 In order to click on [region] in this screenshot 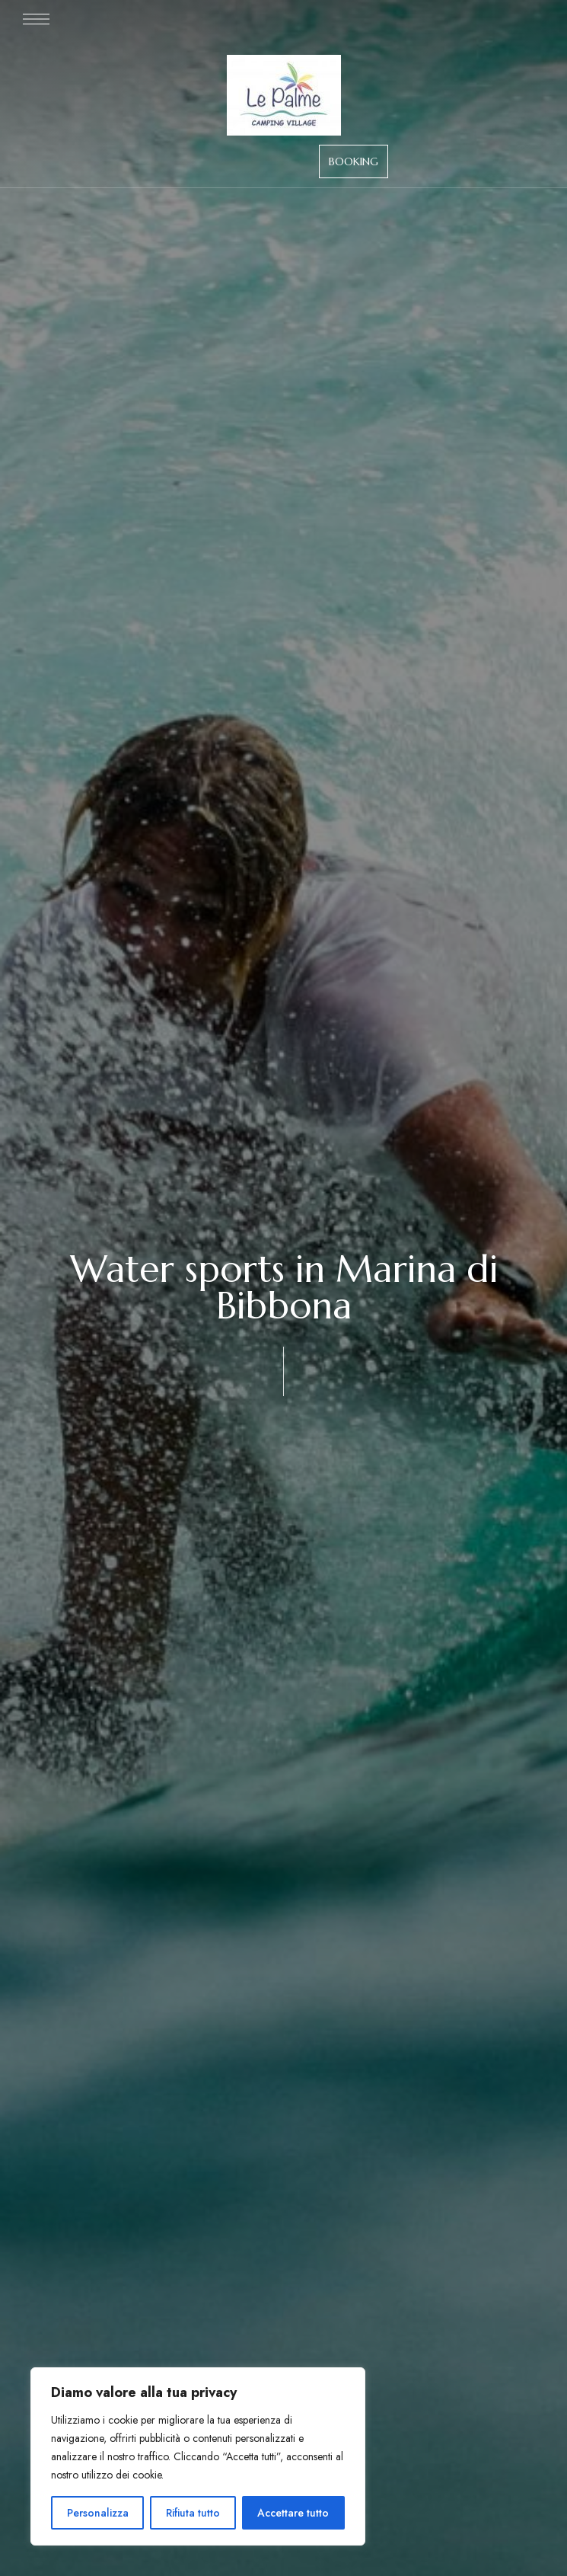, I will do `click(197, 2456)`.